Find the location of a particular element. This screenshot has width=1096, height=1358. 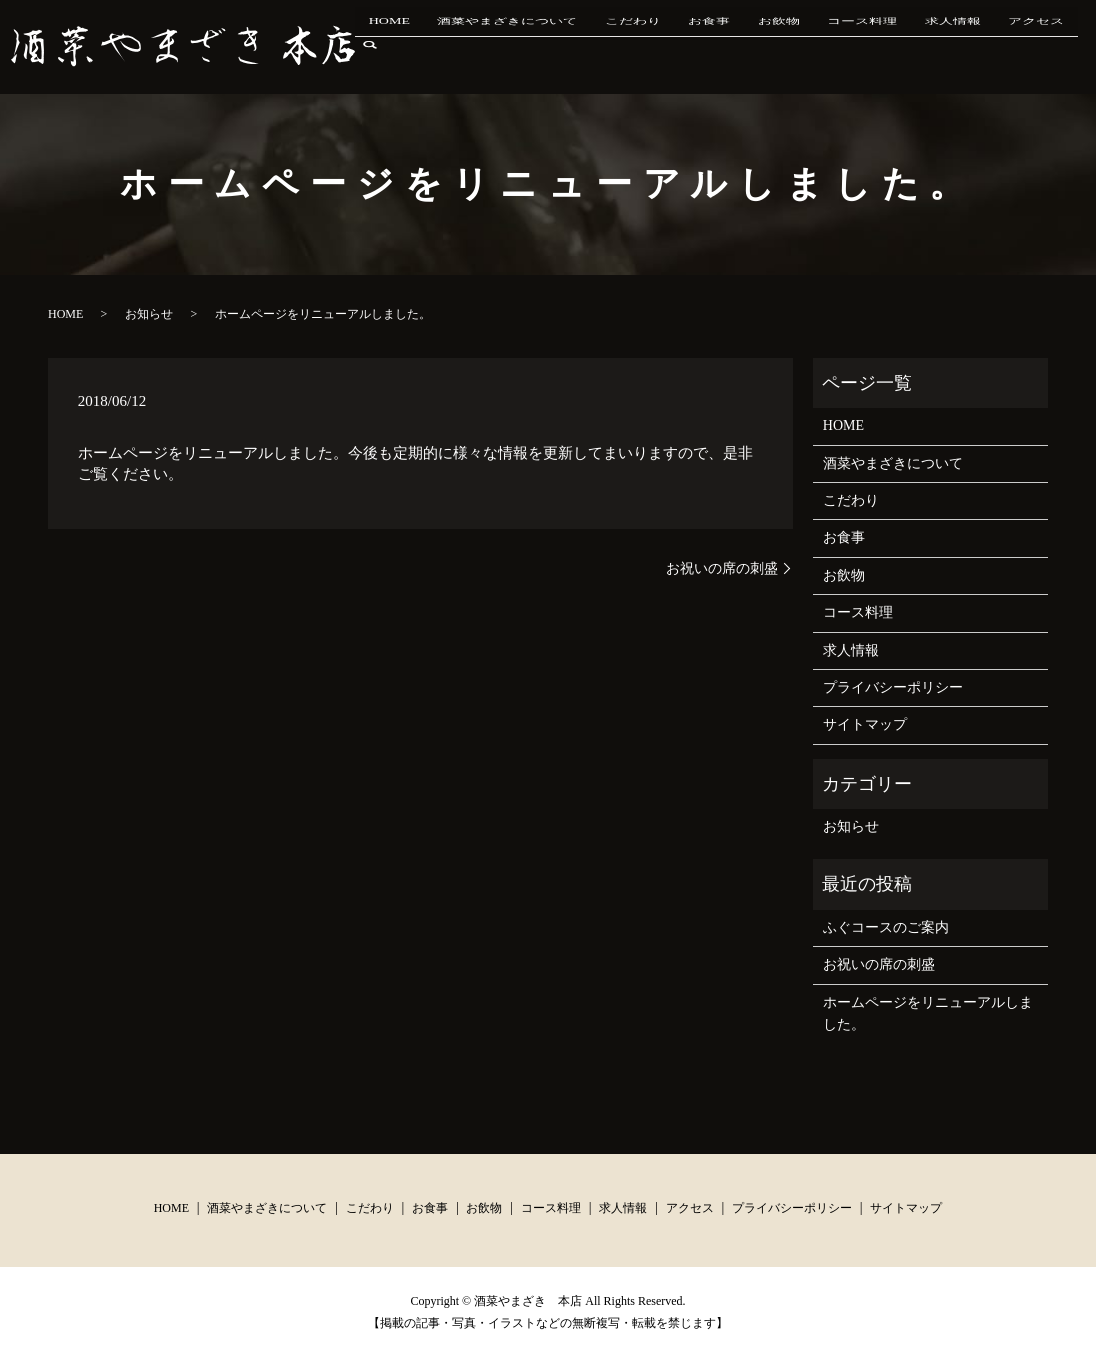

サイトマップ is located at coordinates (865, 724).